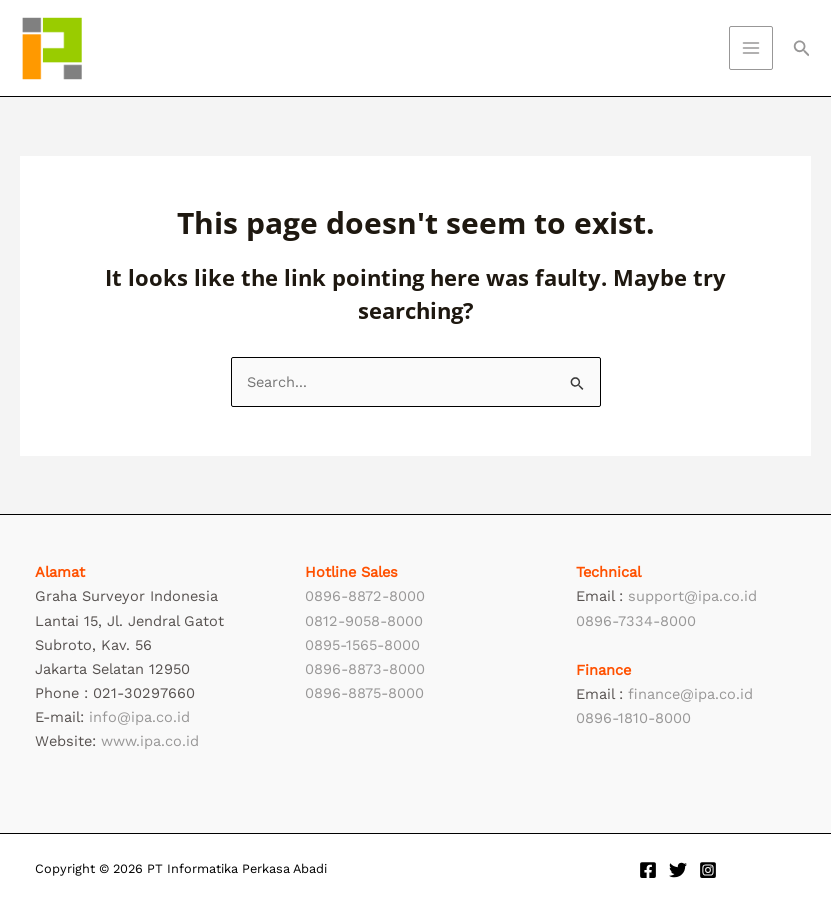 The width and height of the screenshot is (831, 913). I want to click on 0896-8873-8000, so click(365, 669).